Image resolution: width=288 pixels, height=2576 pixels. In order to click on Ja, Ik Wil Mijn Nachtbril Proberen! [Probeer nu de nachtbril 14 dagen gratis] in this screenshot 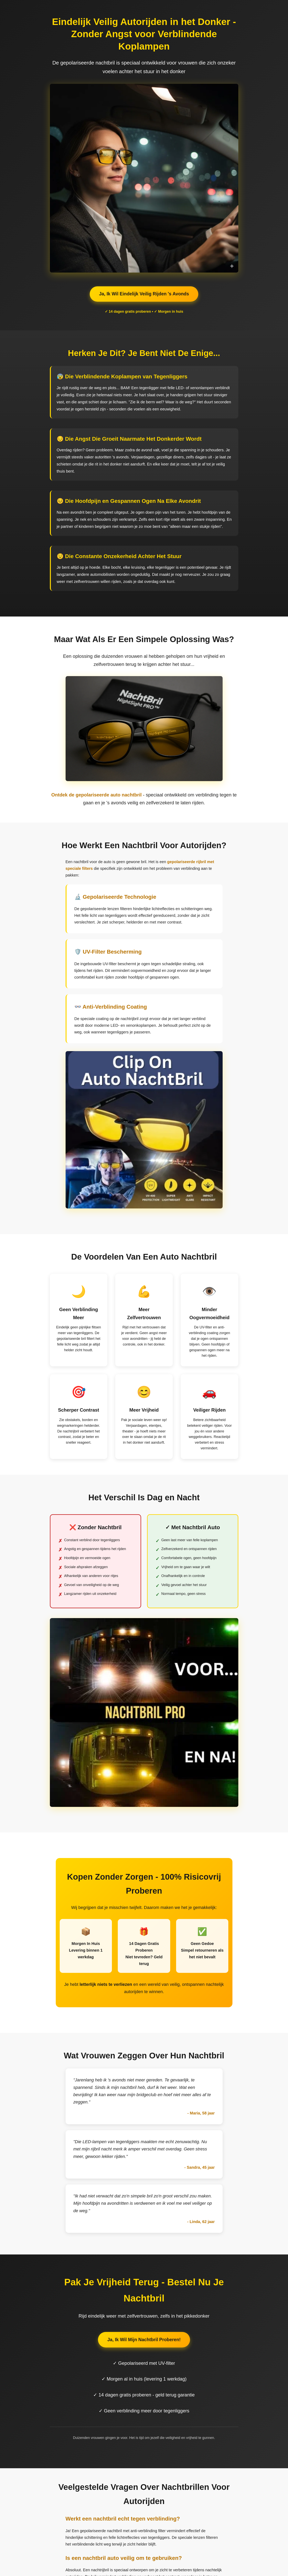, I will do `click(144, 2340)`.